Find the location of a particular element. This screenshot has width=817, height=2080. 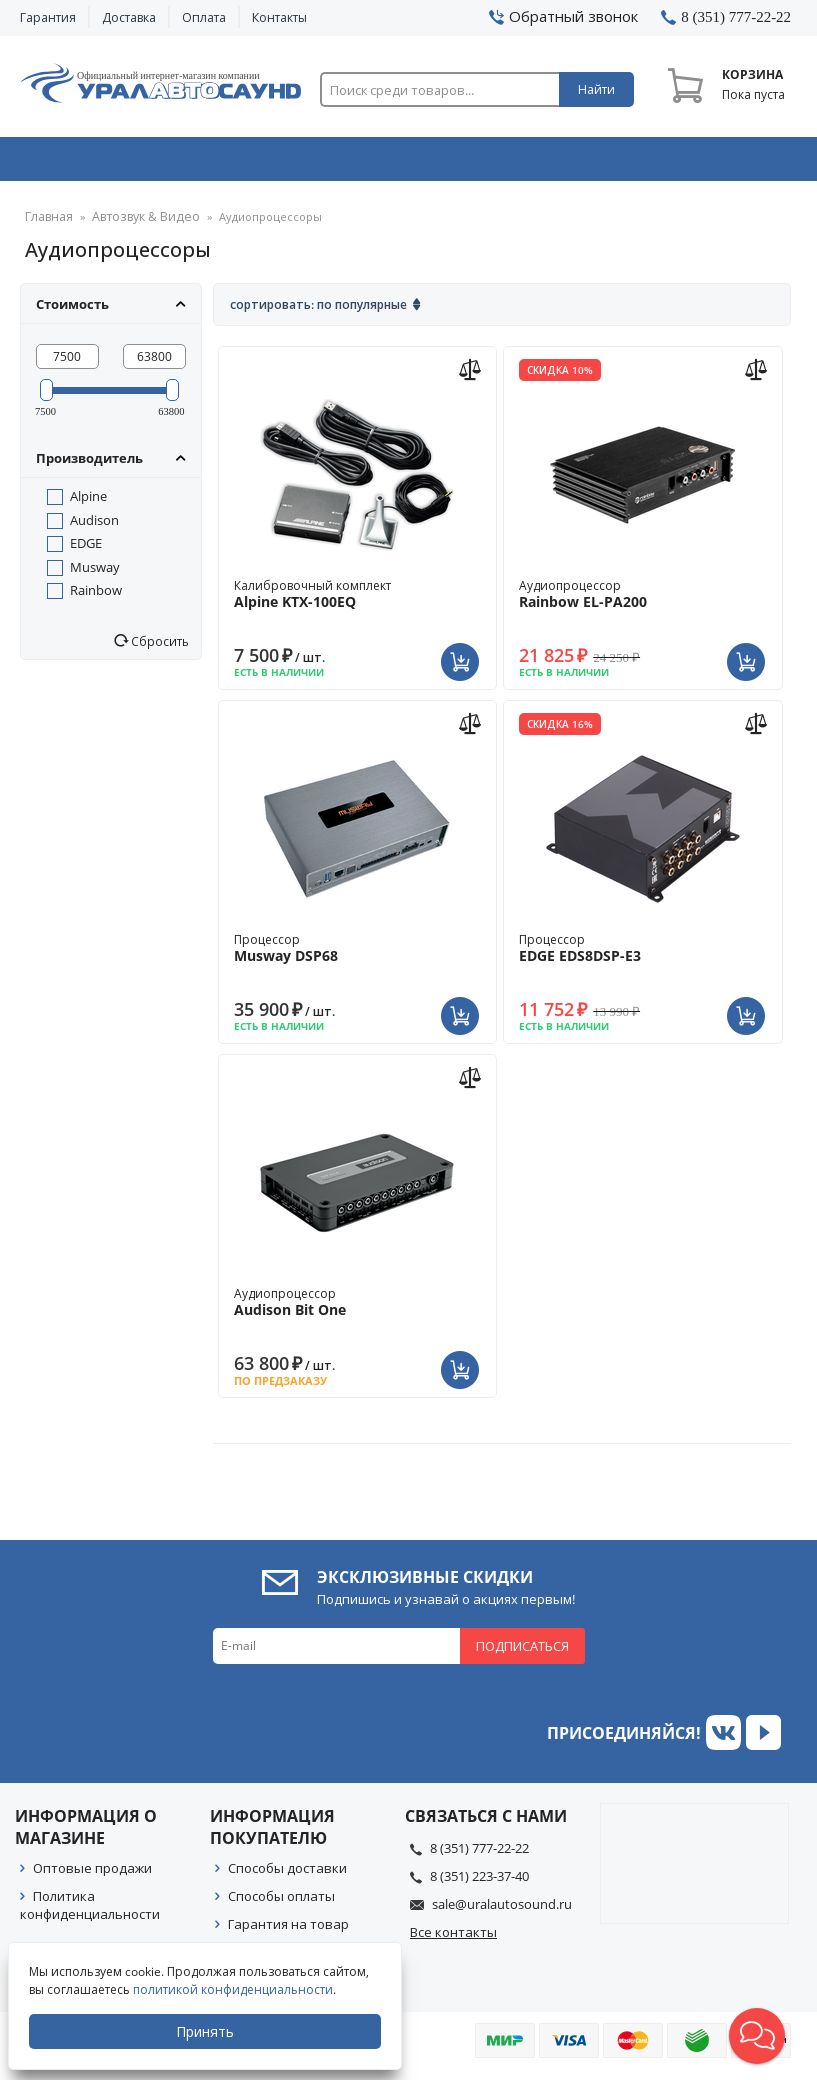

EDGE is located at coordinates (86, 550).